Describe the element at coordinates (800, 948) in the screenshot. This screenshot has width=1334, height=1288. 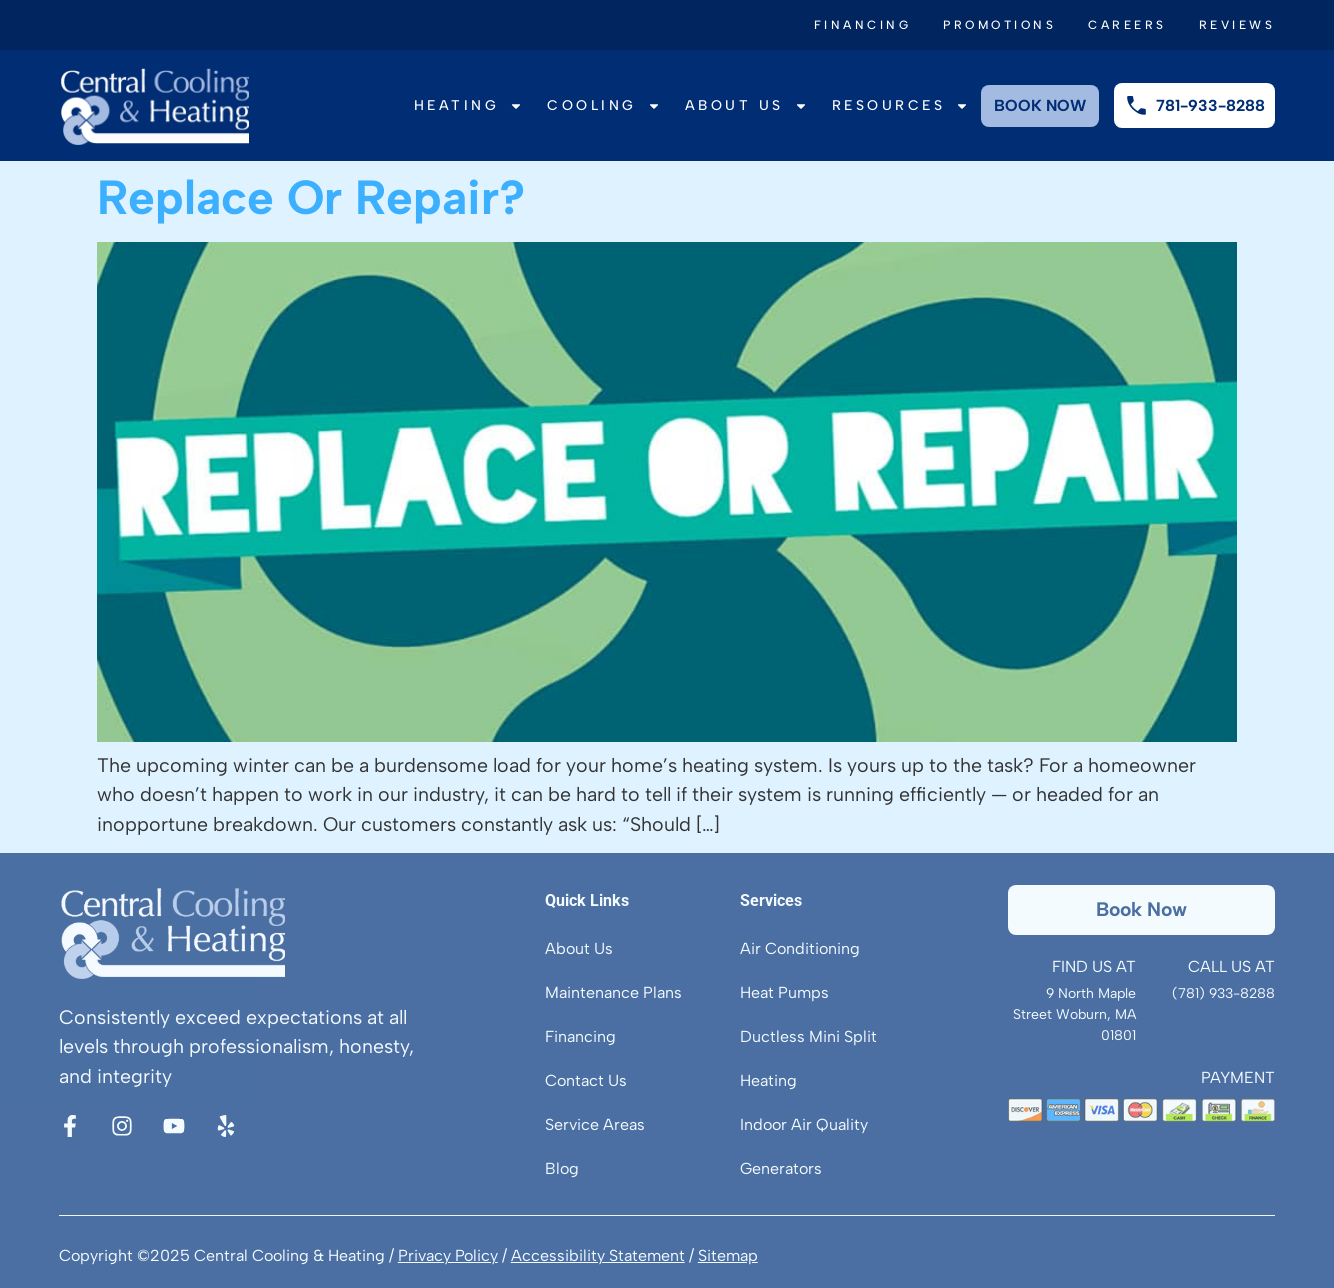
I see `Air Conditioning` at that location.